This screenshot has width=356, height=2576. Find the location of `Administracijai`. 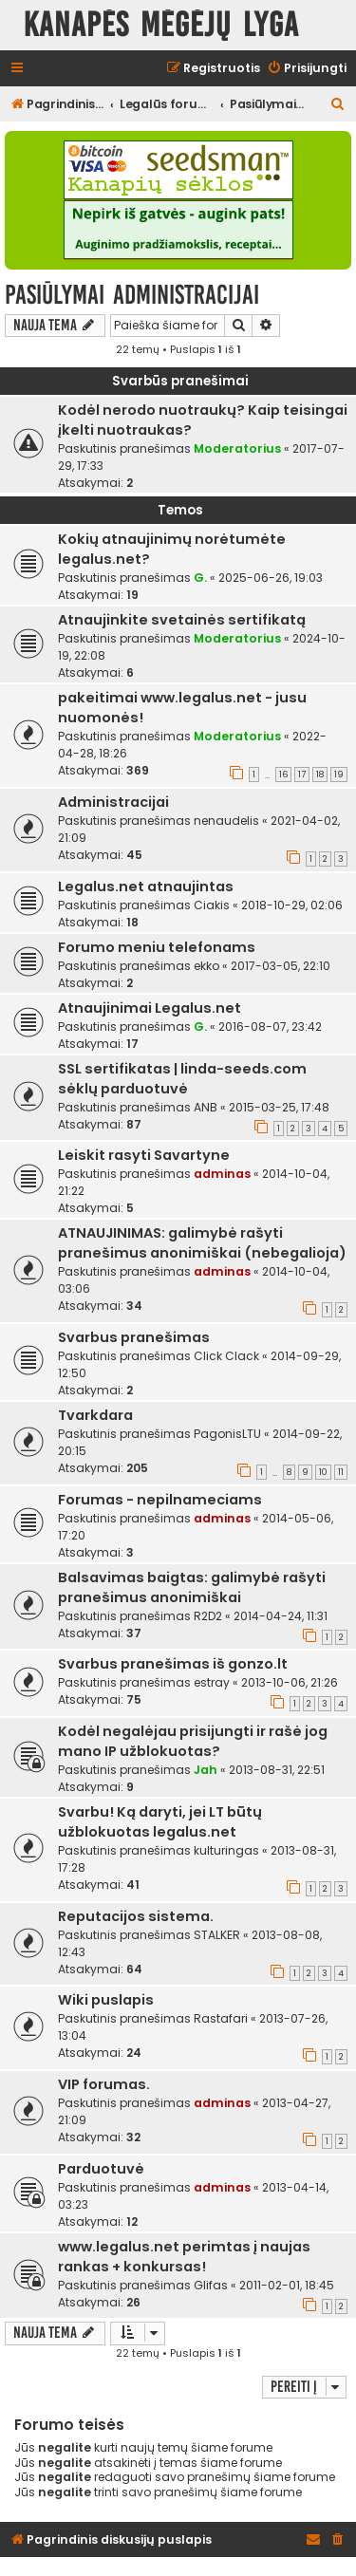

Administracijai is located at coordinates (113, 802).